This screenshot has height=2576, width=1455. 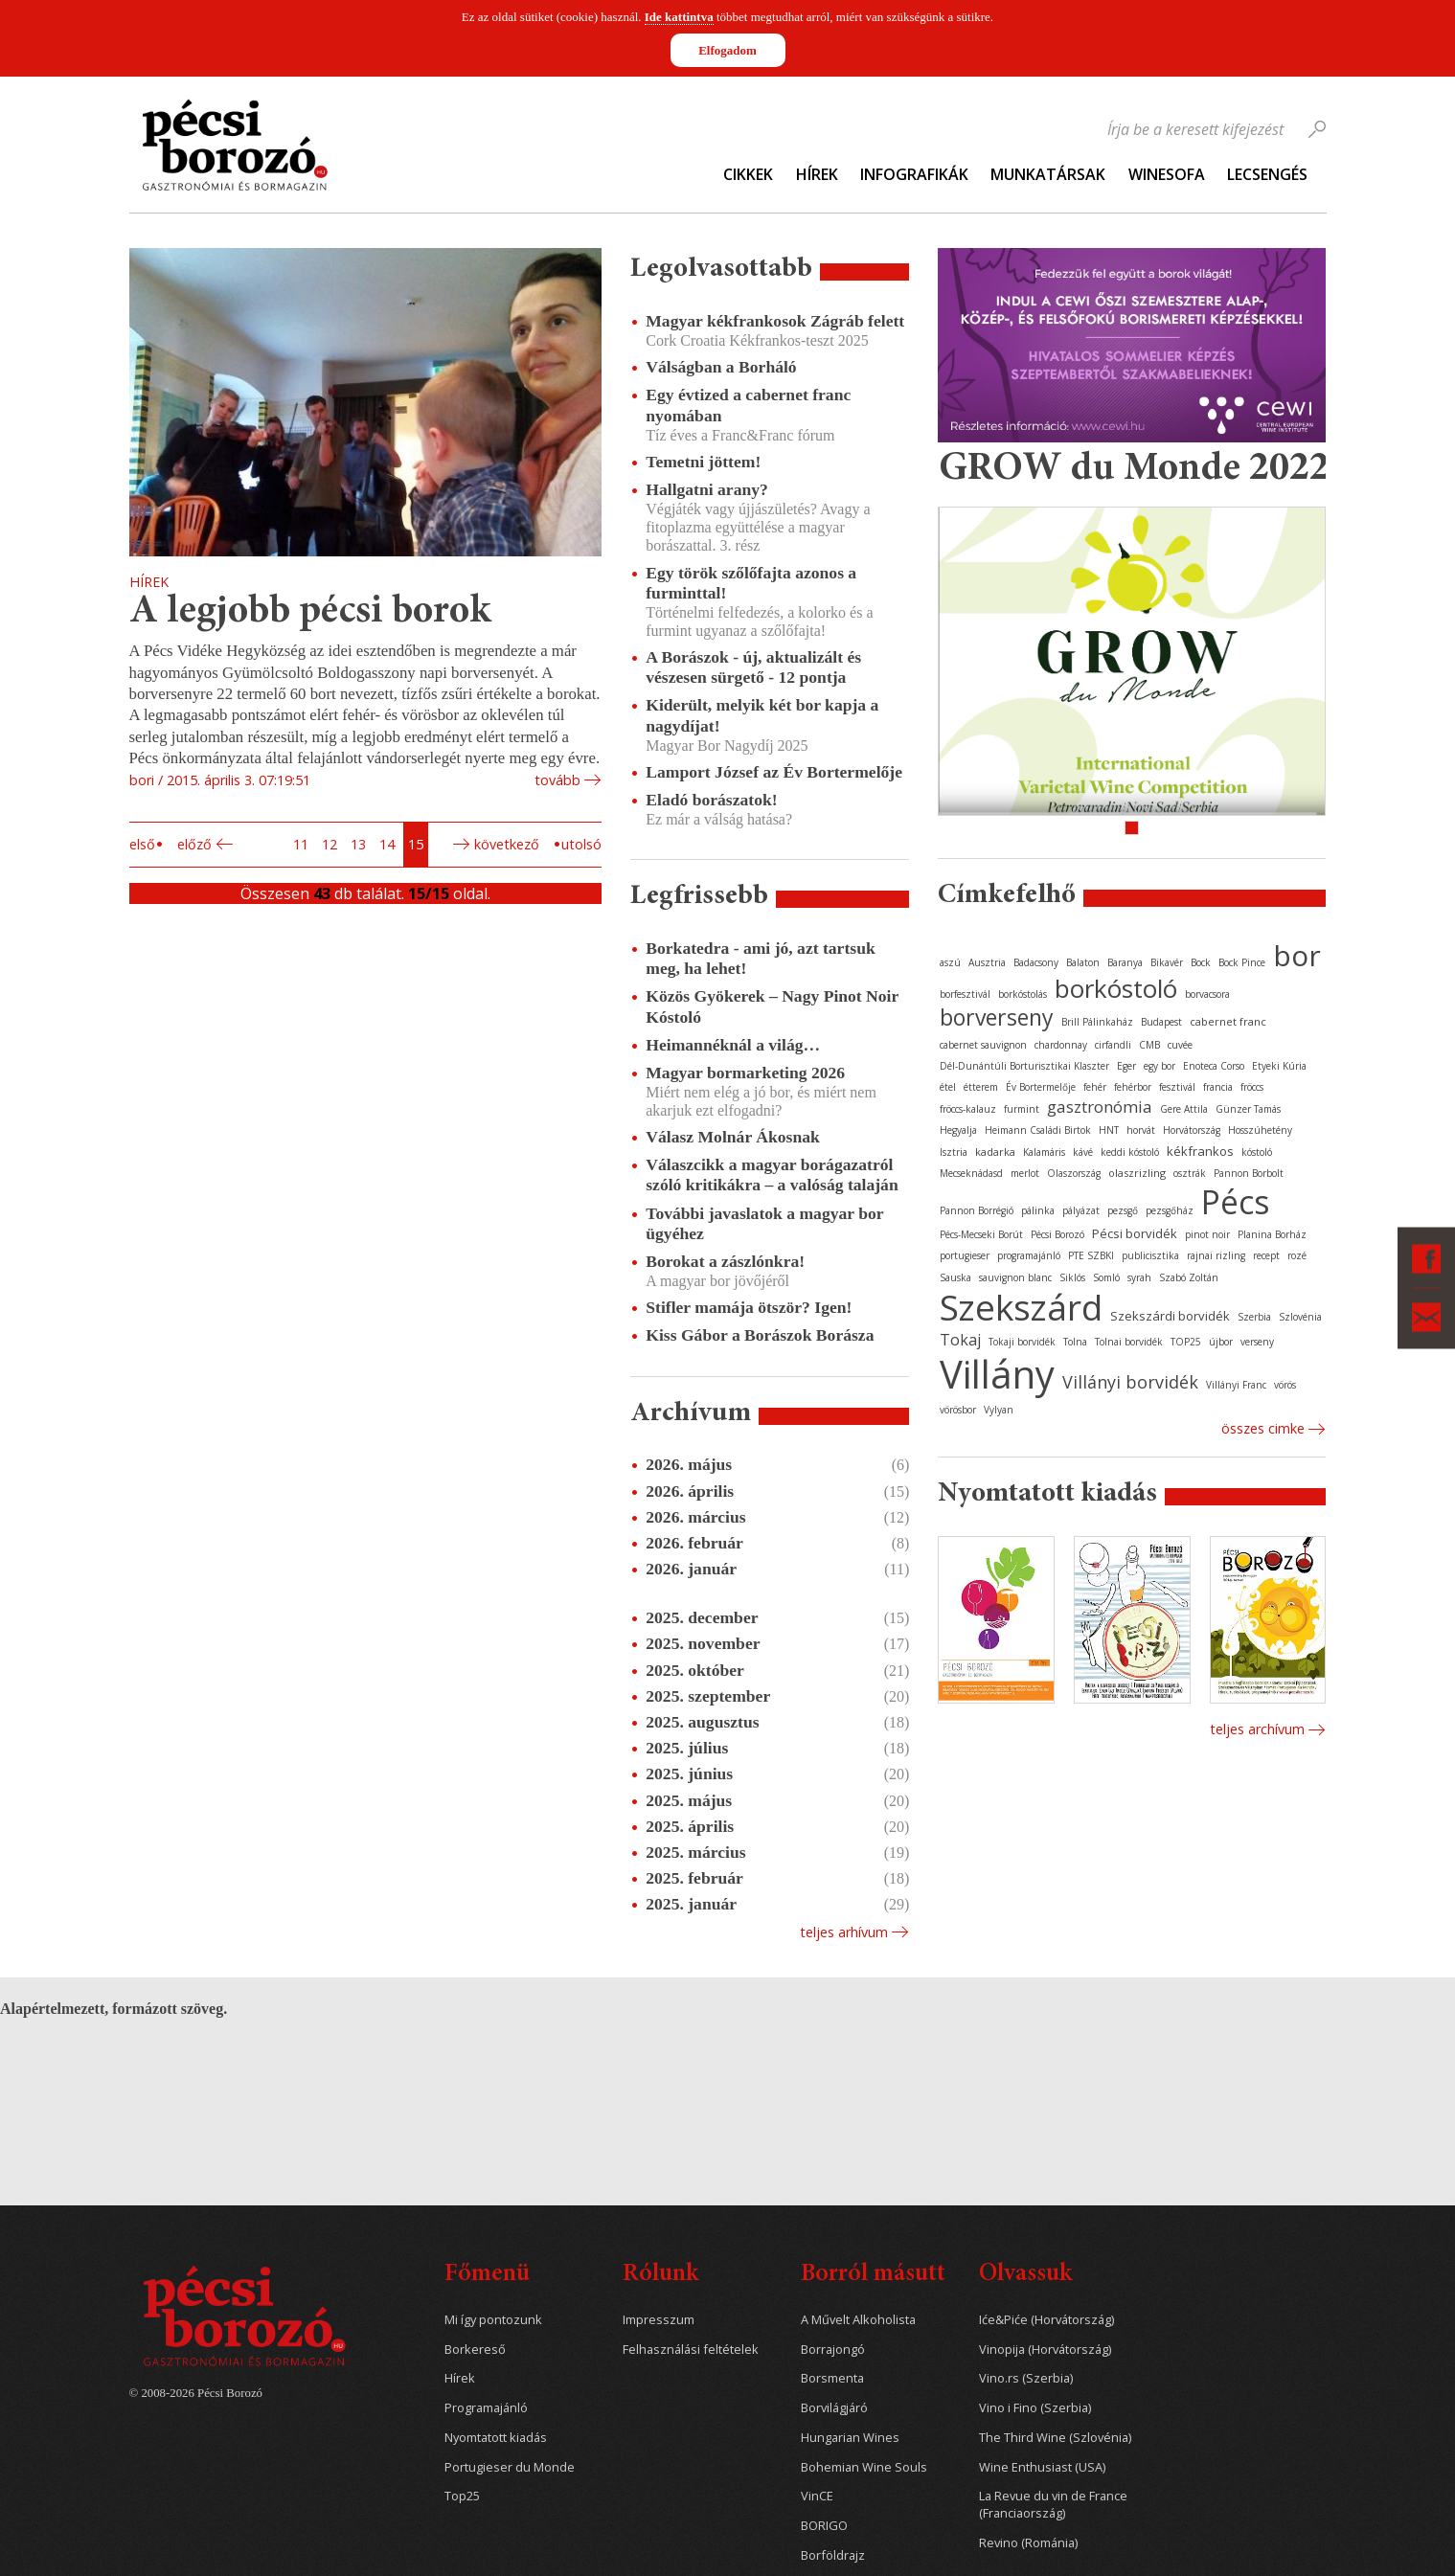 I want to click on bor, so click(x=1297, y=955).